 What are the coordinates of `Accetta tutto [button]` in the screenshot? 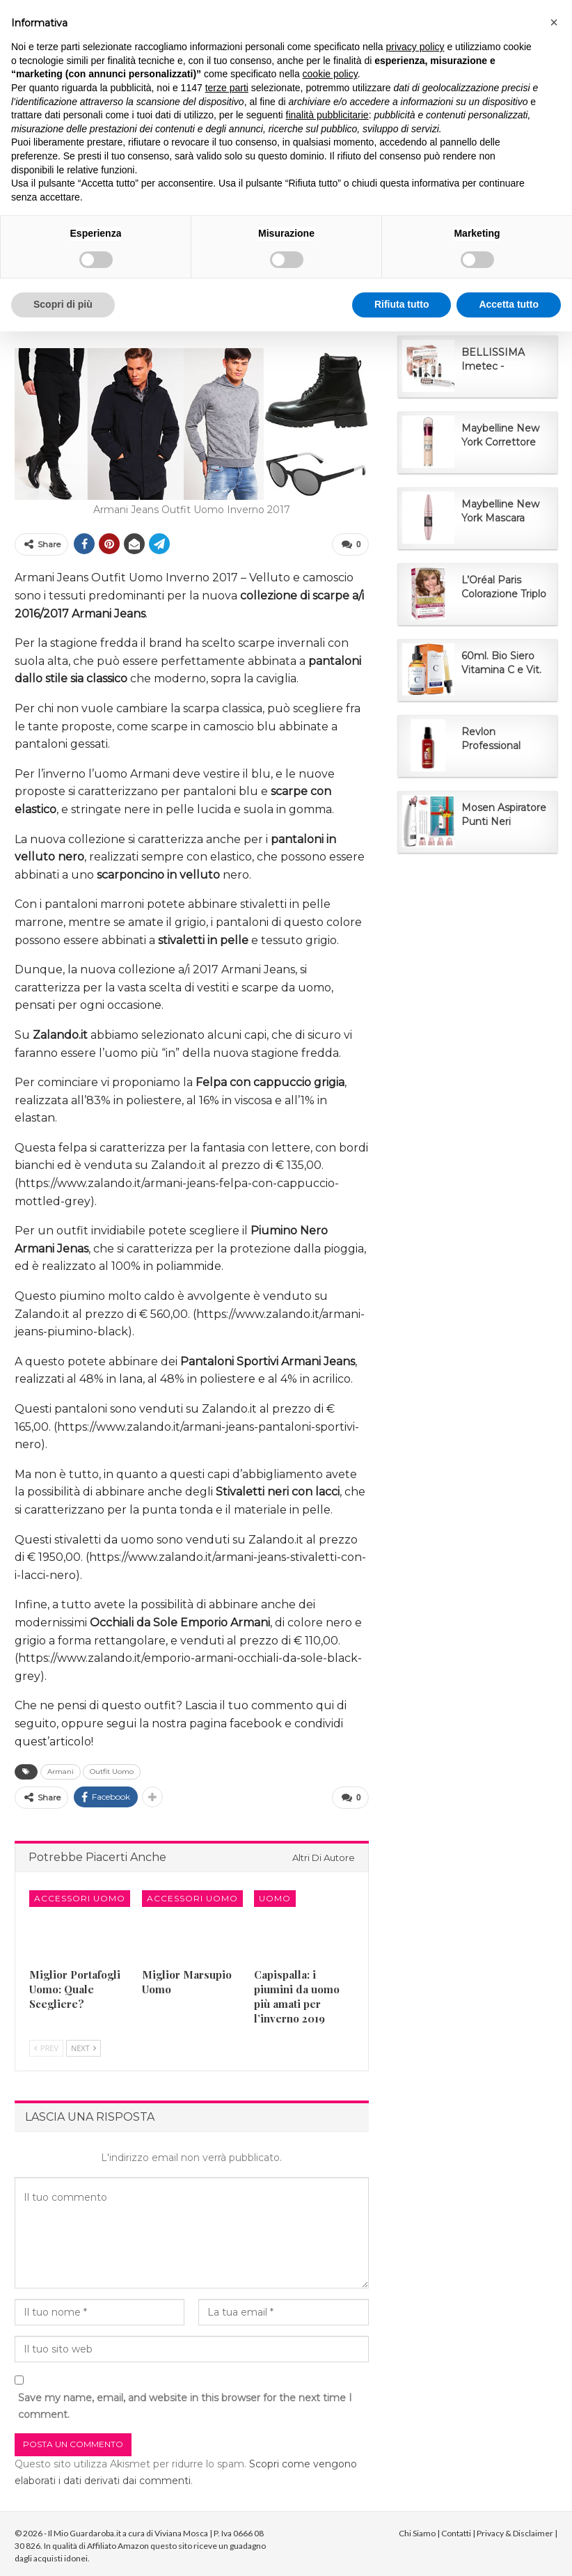 It's located at (509, 304).